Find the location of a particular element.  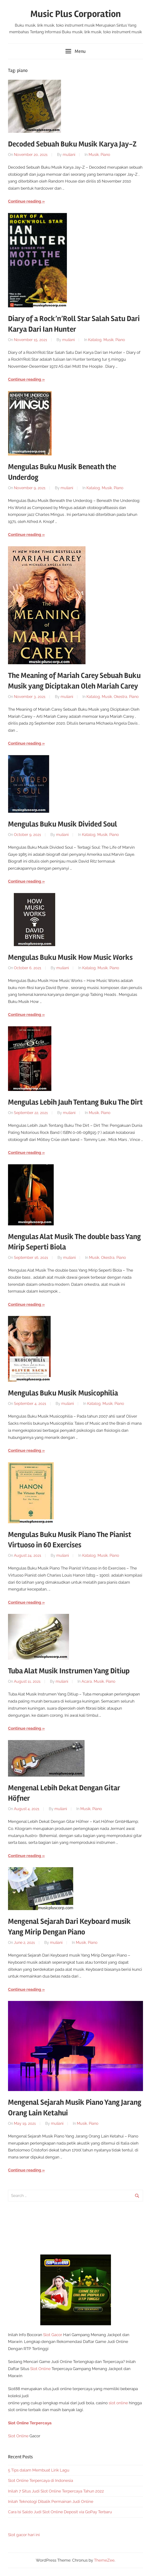

Slot Gacor is located at coordinates (52, 2334).